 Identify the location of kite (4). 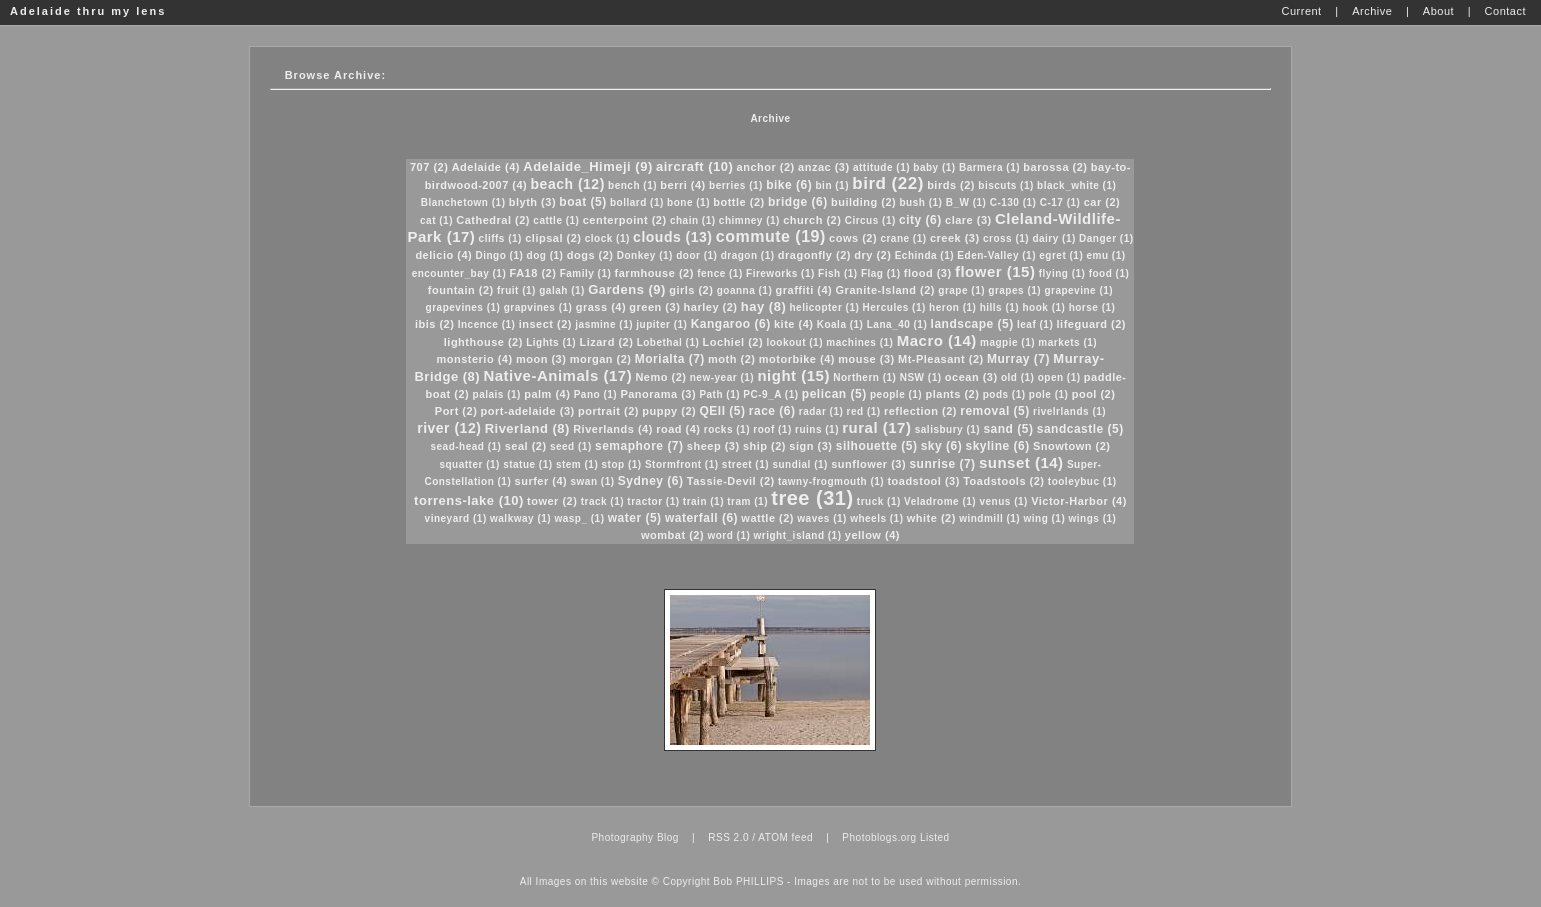
(793, 324).